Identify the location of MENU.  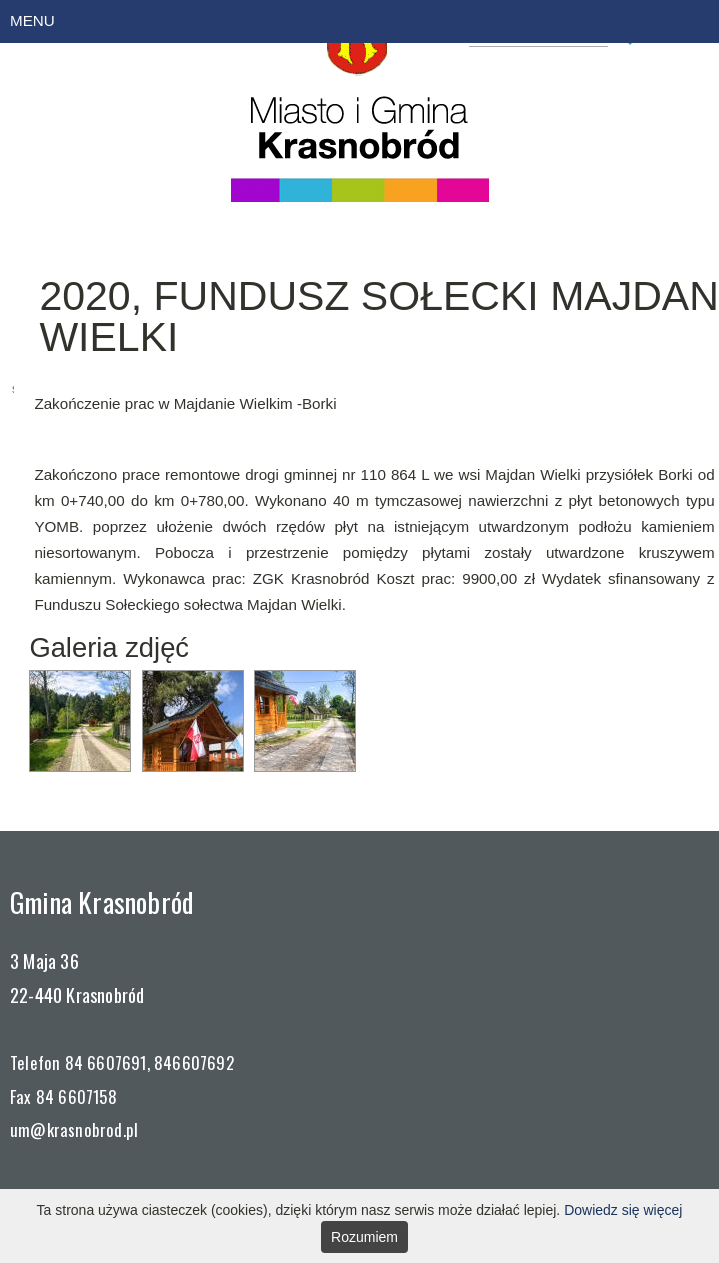
(32, 20).